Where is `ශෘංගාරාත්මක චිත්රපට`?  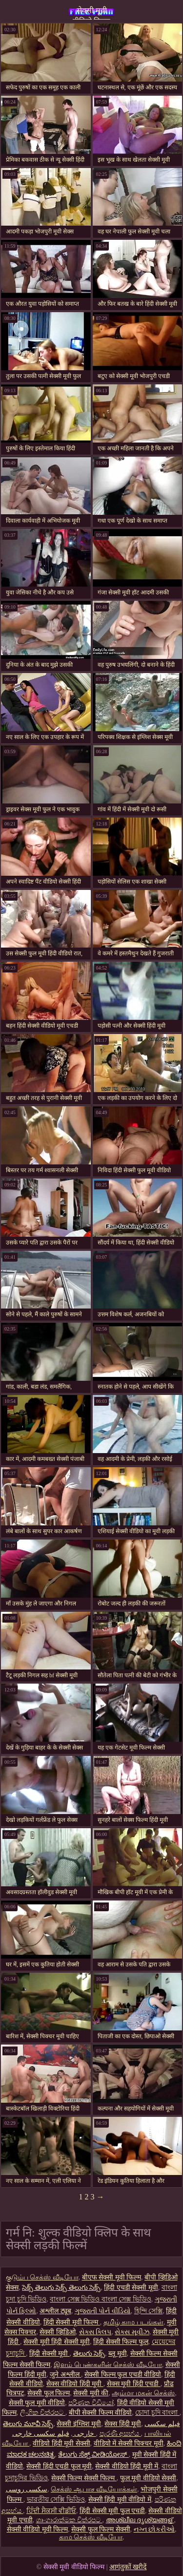
ශෘංගාරාත්මක චිත්රපට is located at coordinates (69, 2520).